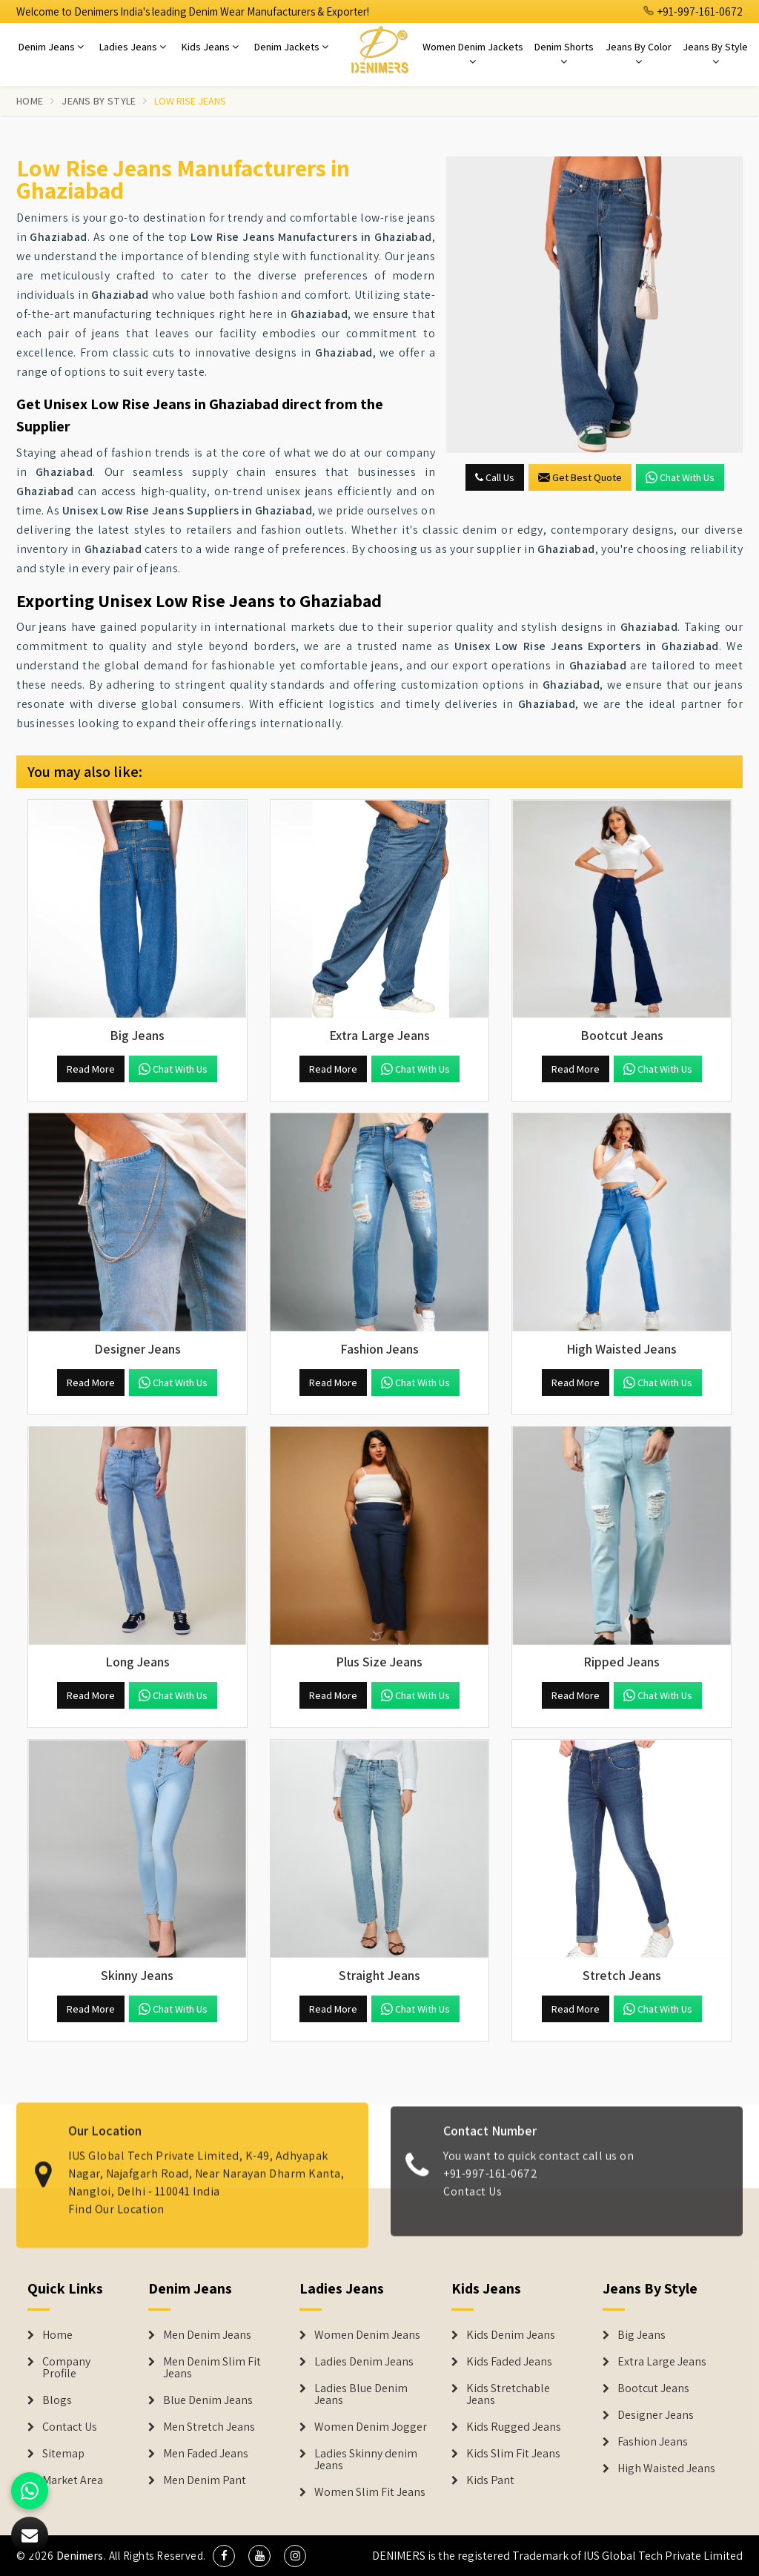 The height and width of the screenshot is (2576, 759). What do you see at coordinates (212, 2368) in the screenshot?
I see `Men Denim Slim Fit Jeans [Denim Jeans]` at bounding box center [212, 2368].